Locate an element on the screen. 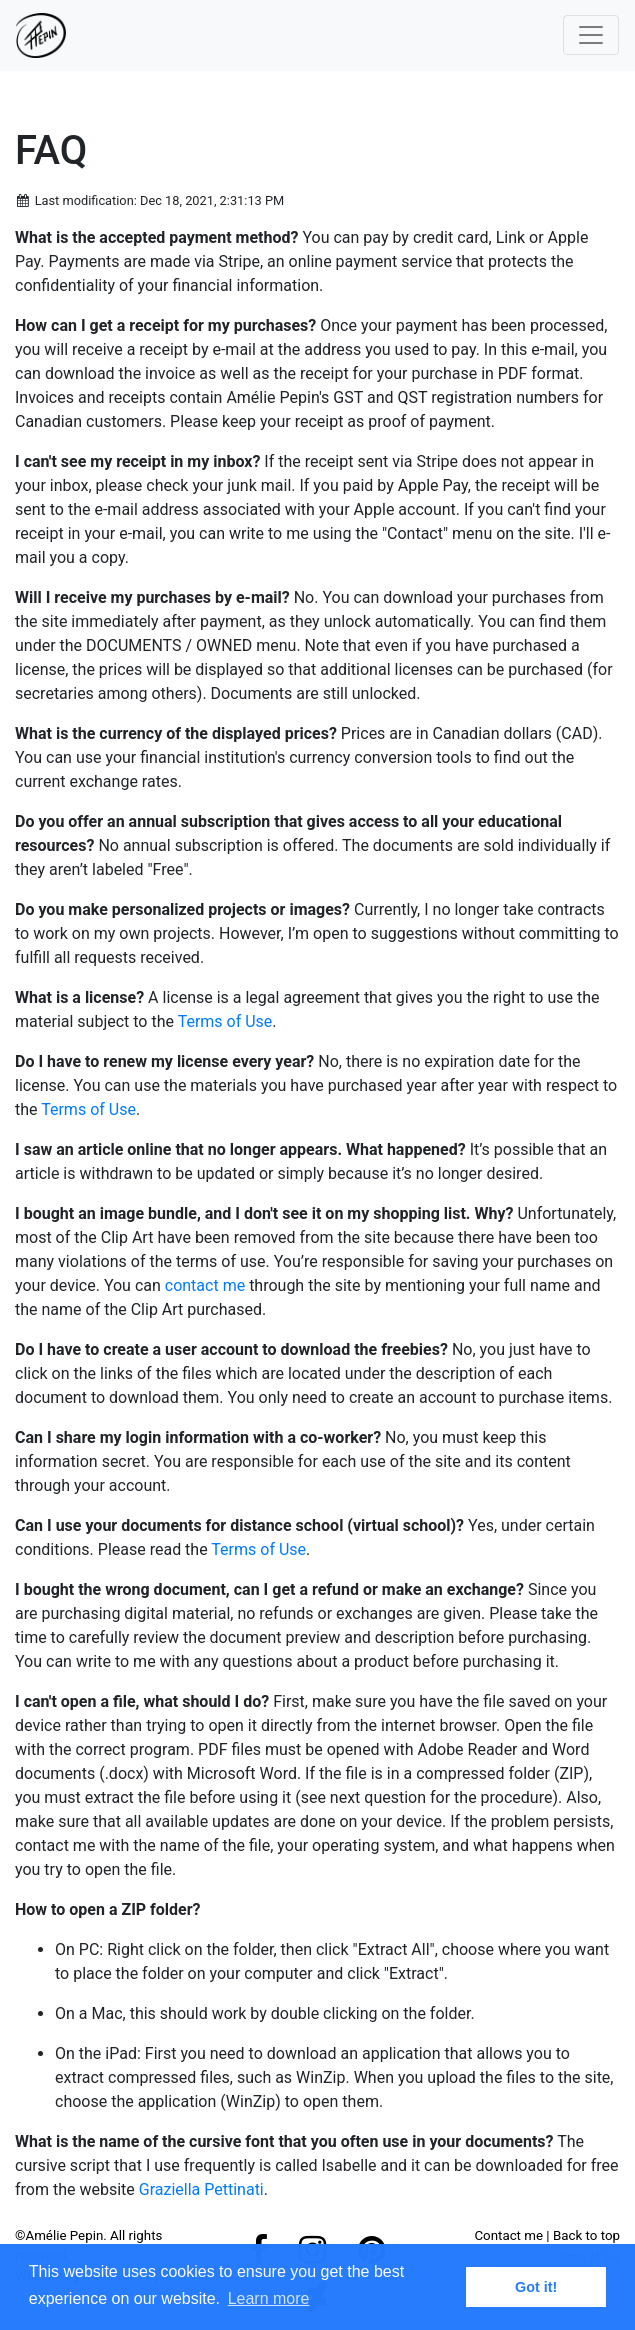 This screenshot has width=635, height=2330. Back to top is located at coordinates (586, 2235).